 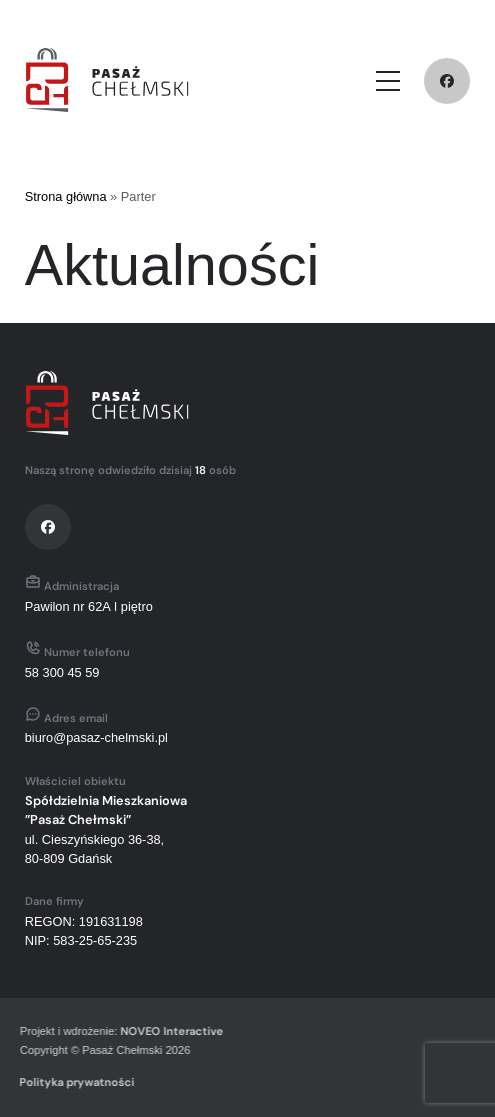 I want to click on Polityka prywatności, so click(x=75, y=1082).